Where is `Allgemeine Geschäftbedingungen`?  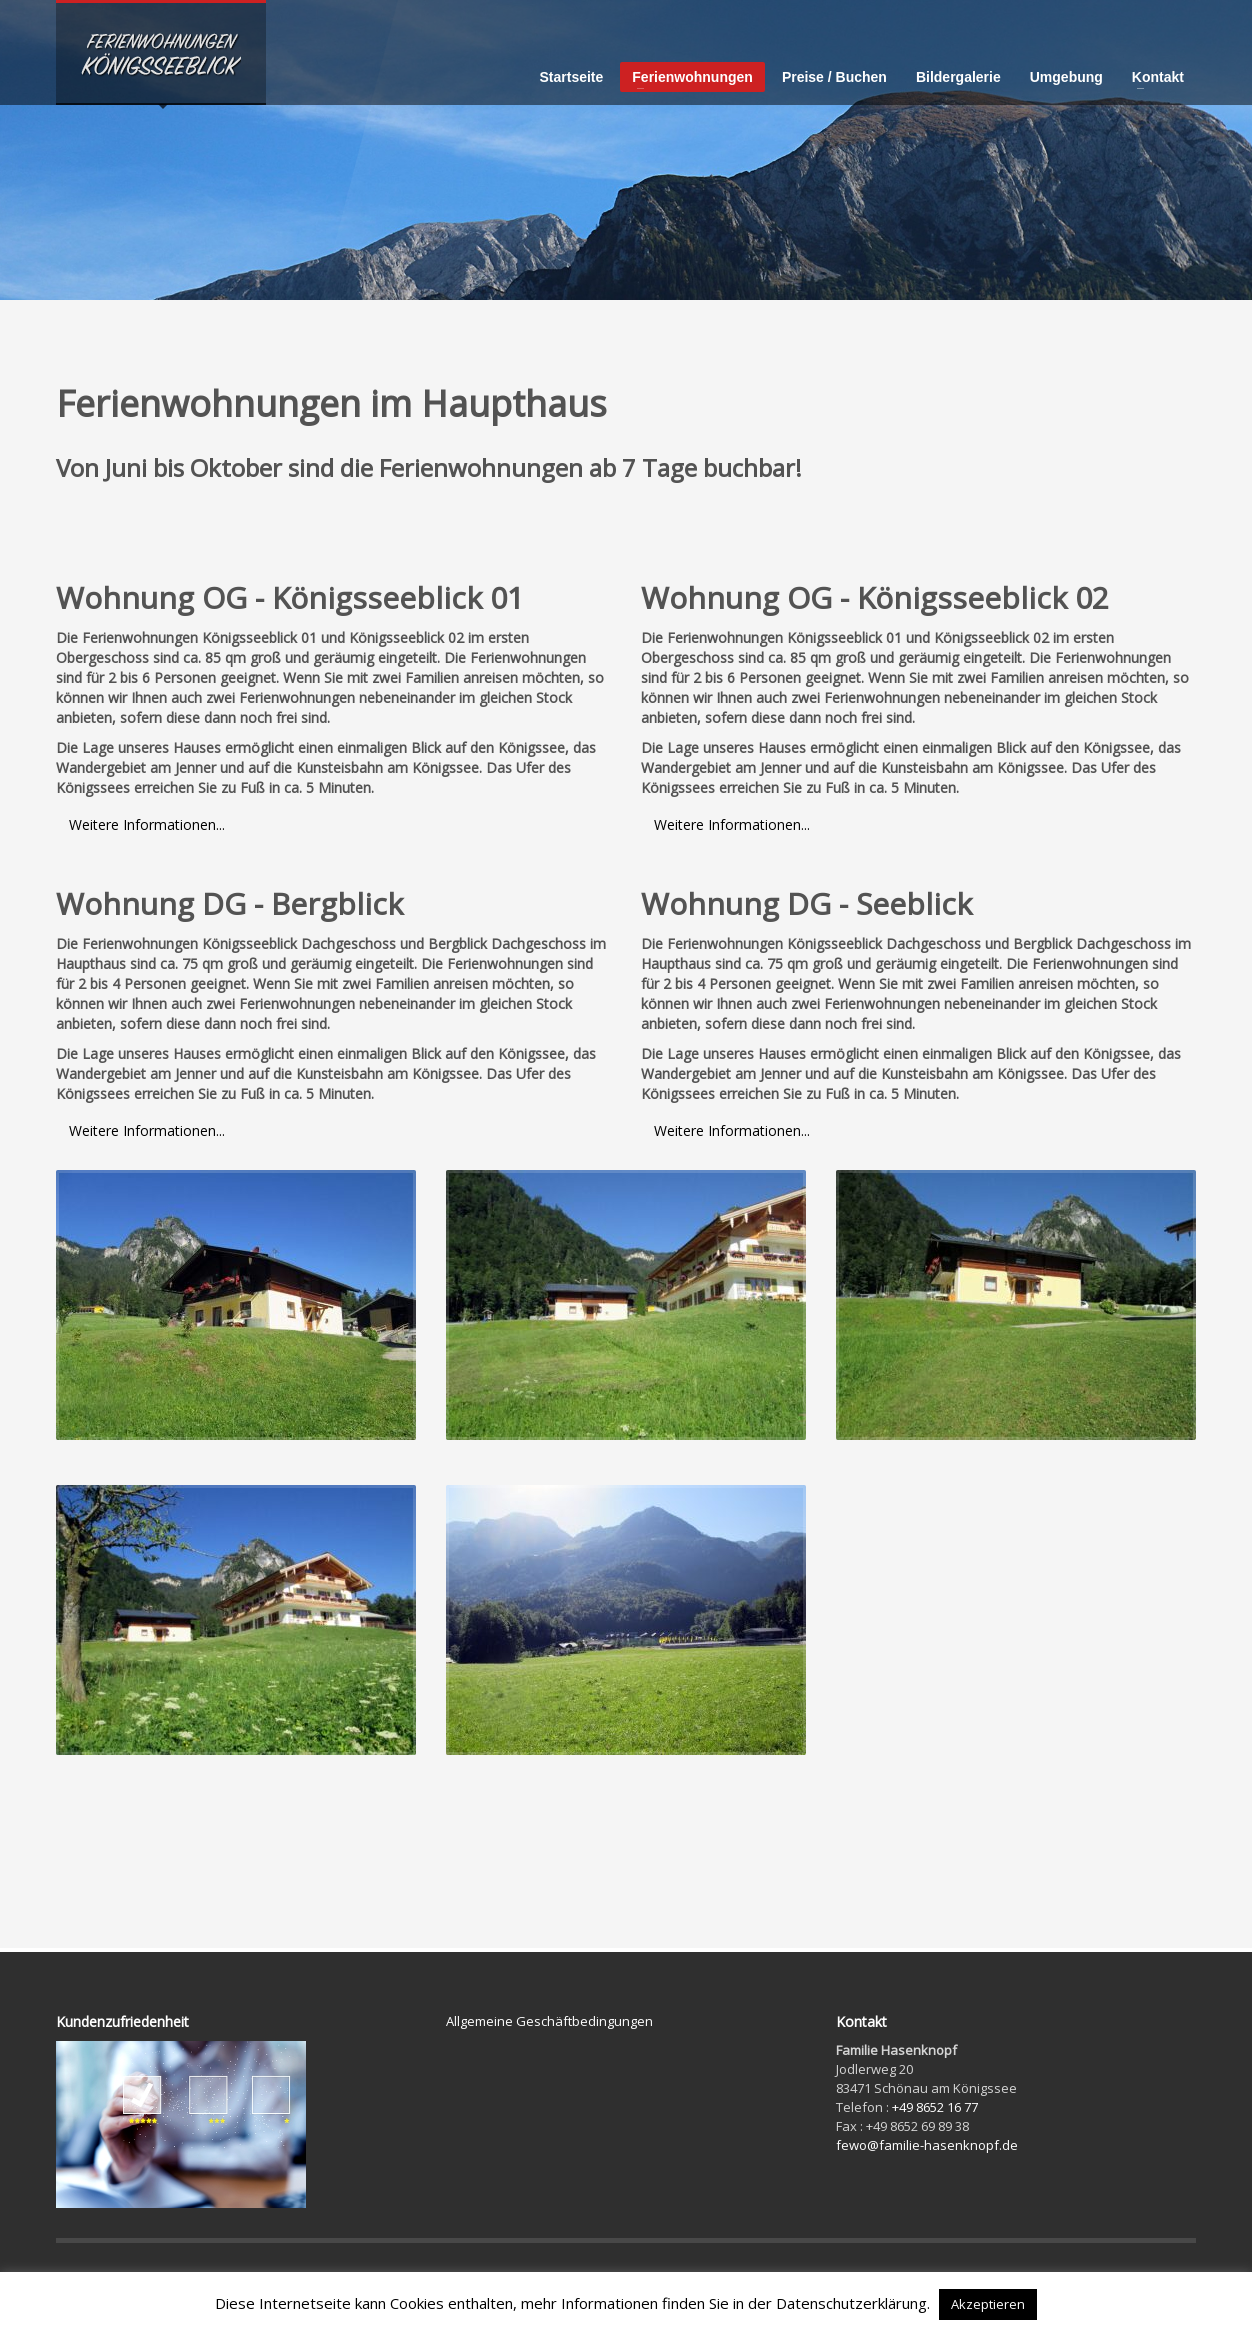
Allgemeine Geschäftbedingungen is located at coordinates (549, 2021).